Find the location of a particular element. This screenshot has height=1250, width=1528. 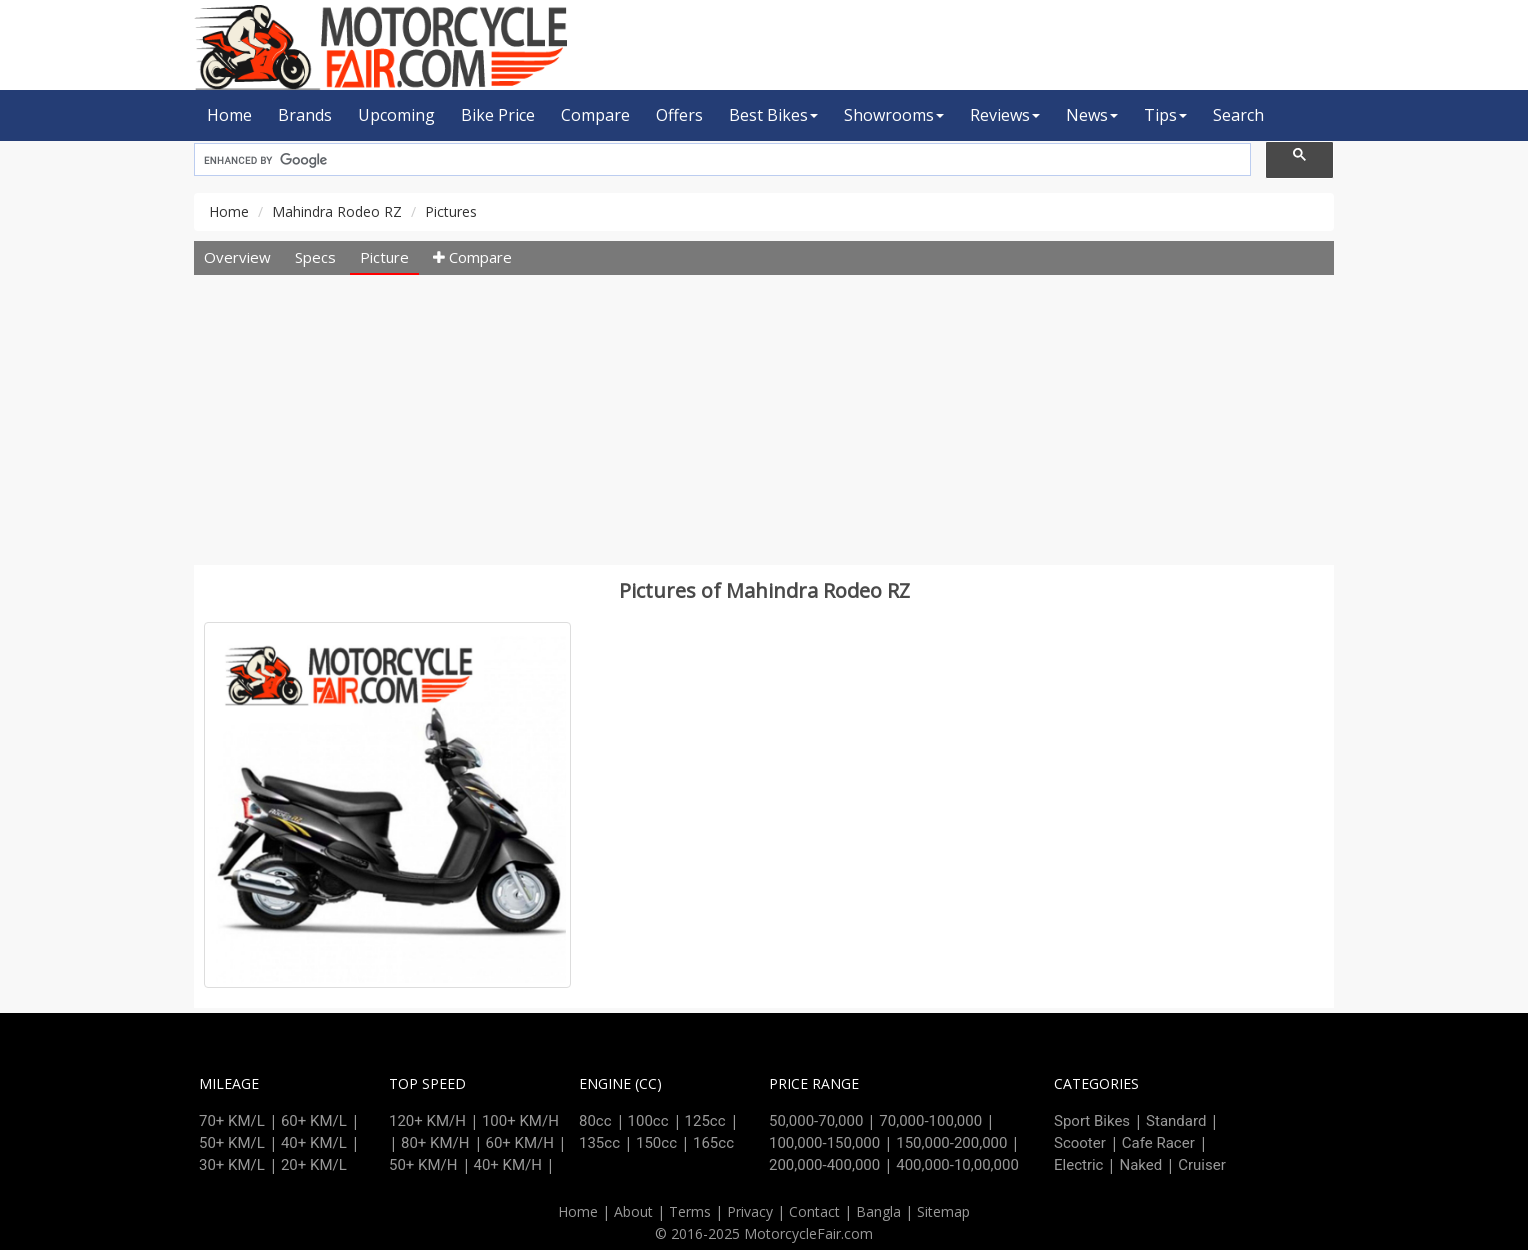

Upcoming is located at coordinates (396, 115).